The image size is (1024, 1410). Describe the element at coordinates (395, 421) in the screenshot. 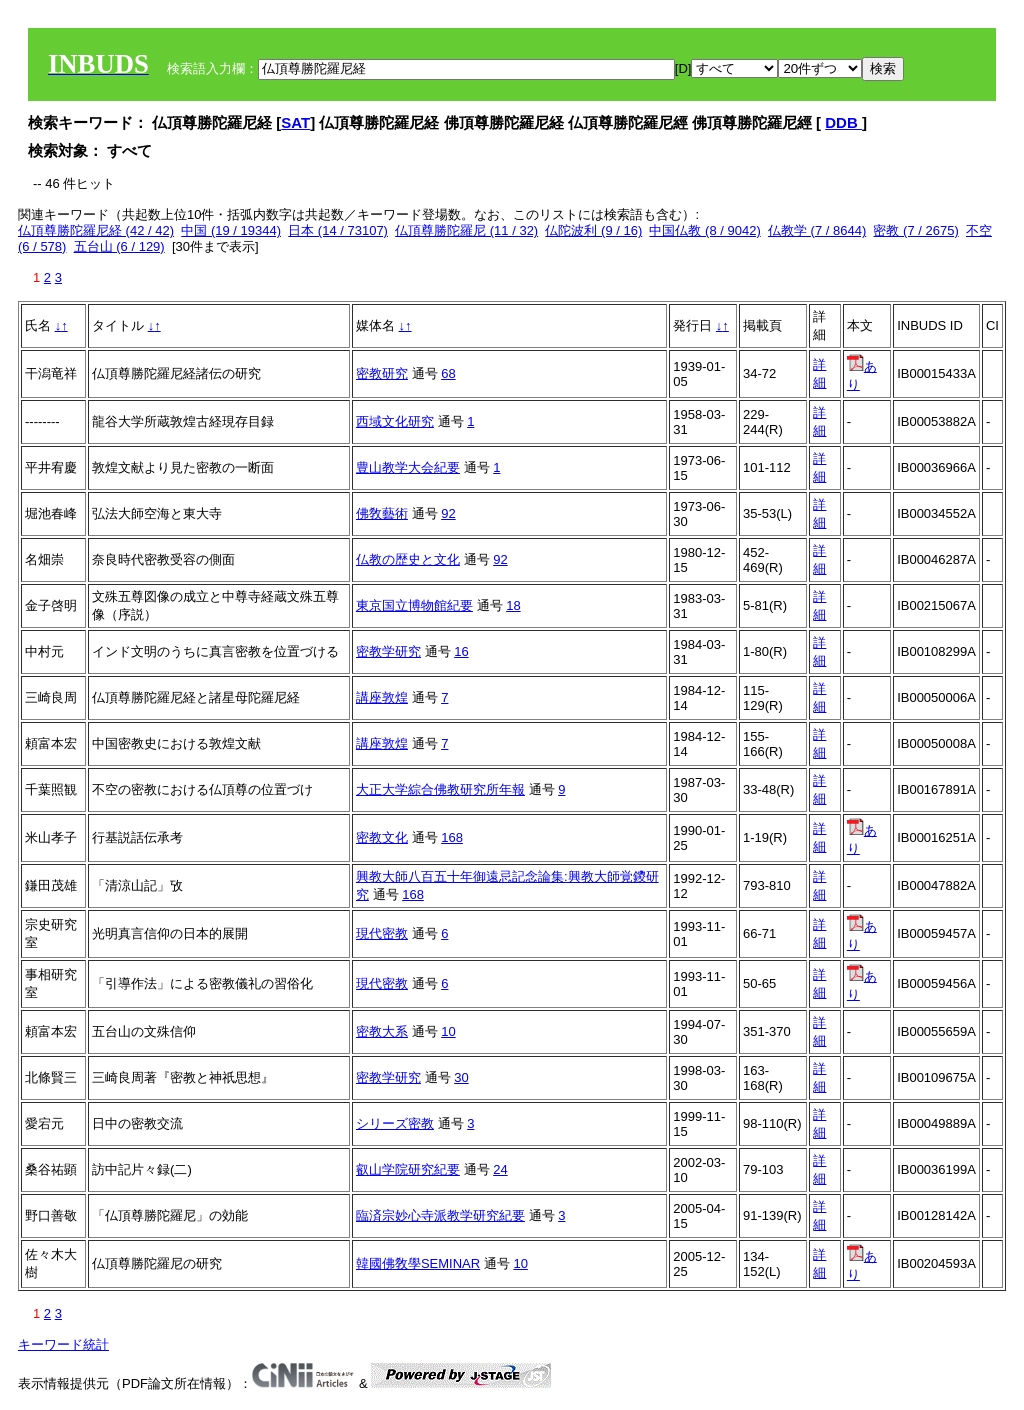

I see `西域文化研究` at that location.